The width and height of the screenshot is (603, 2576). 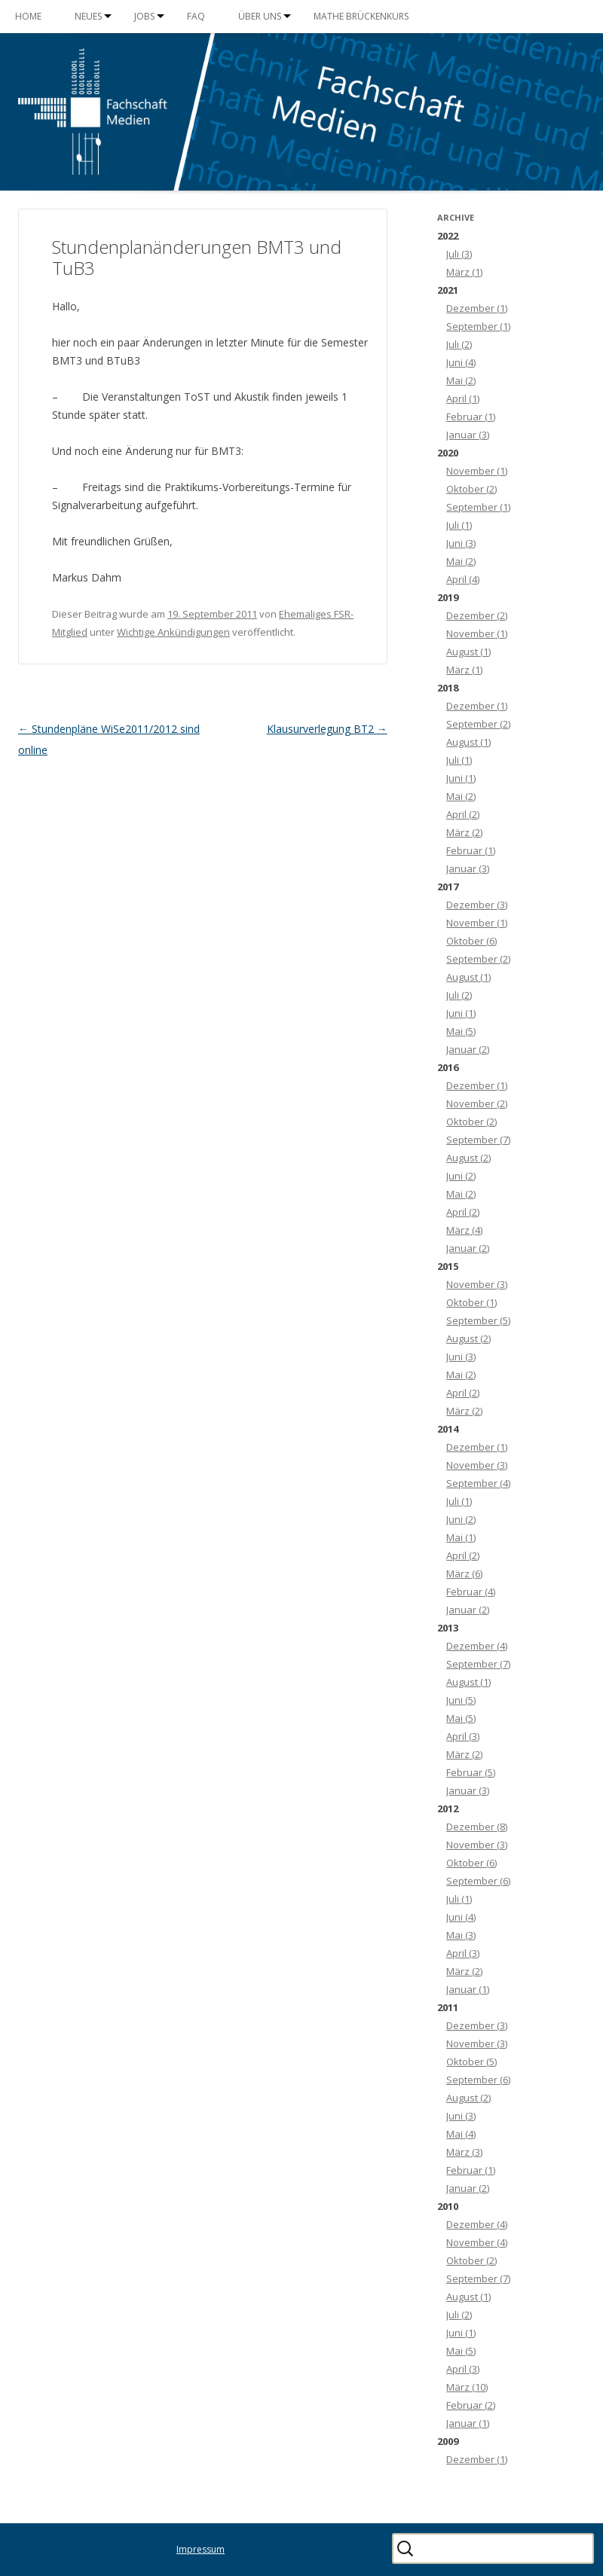 What do you see at coordinates (196, 16) in the screenshot?
I see `FAQ` at bounding box center [196, 16].